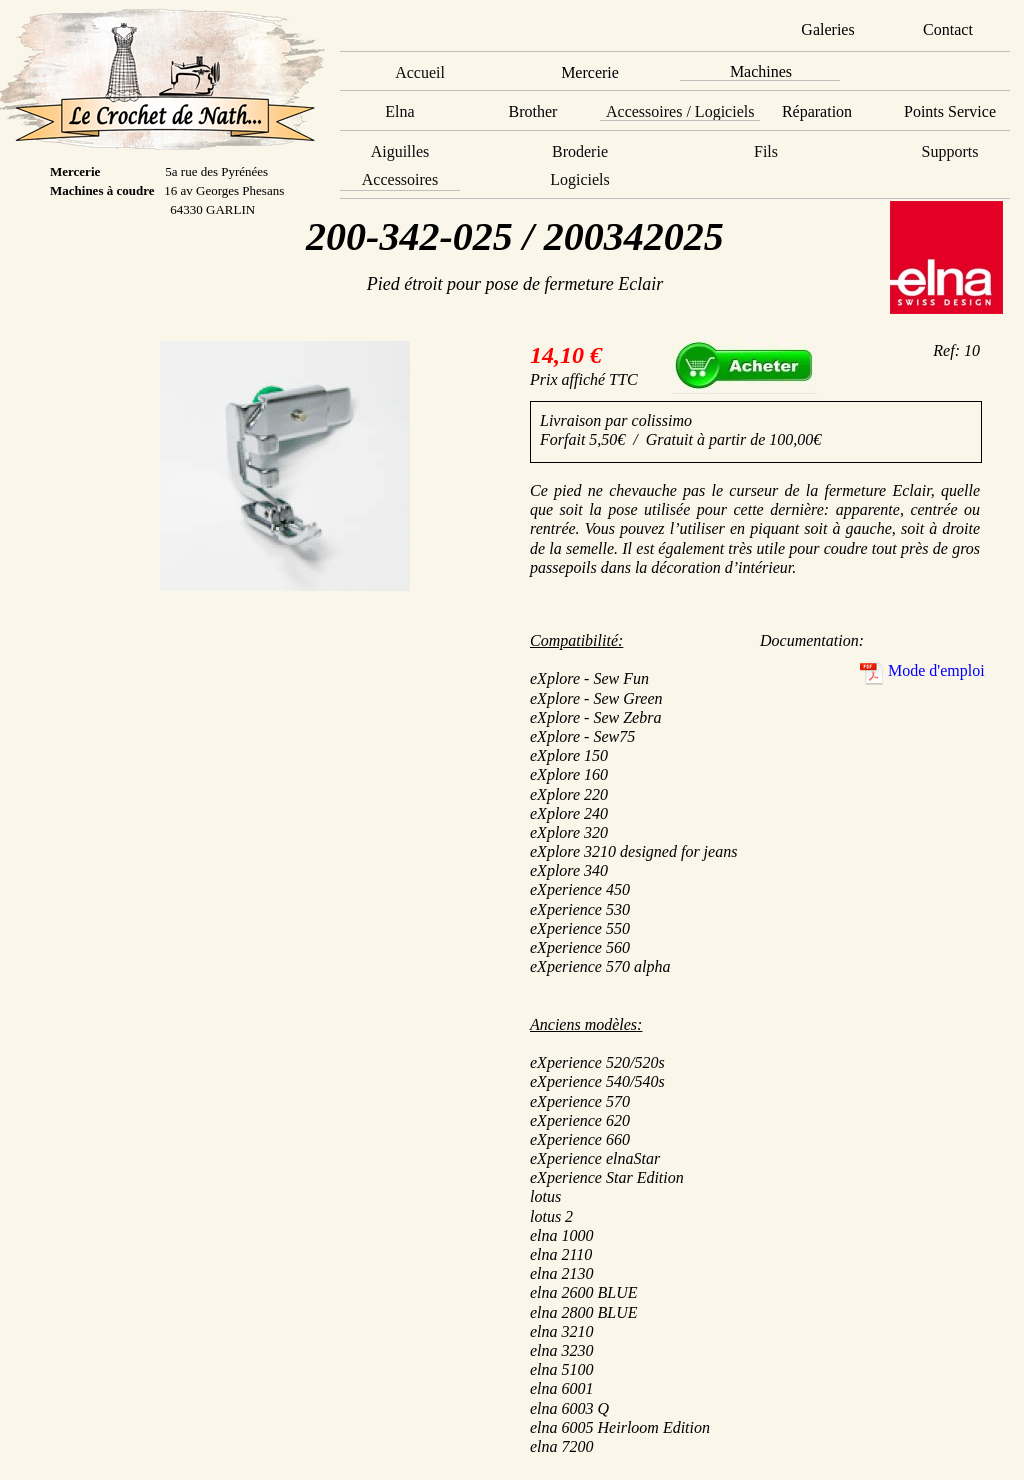  Describe the element at coordinates (817, 111) in the screenshot. I see `Réparation` at that location.